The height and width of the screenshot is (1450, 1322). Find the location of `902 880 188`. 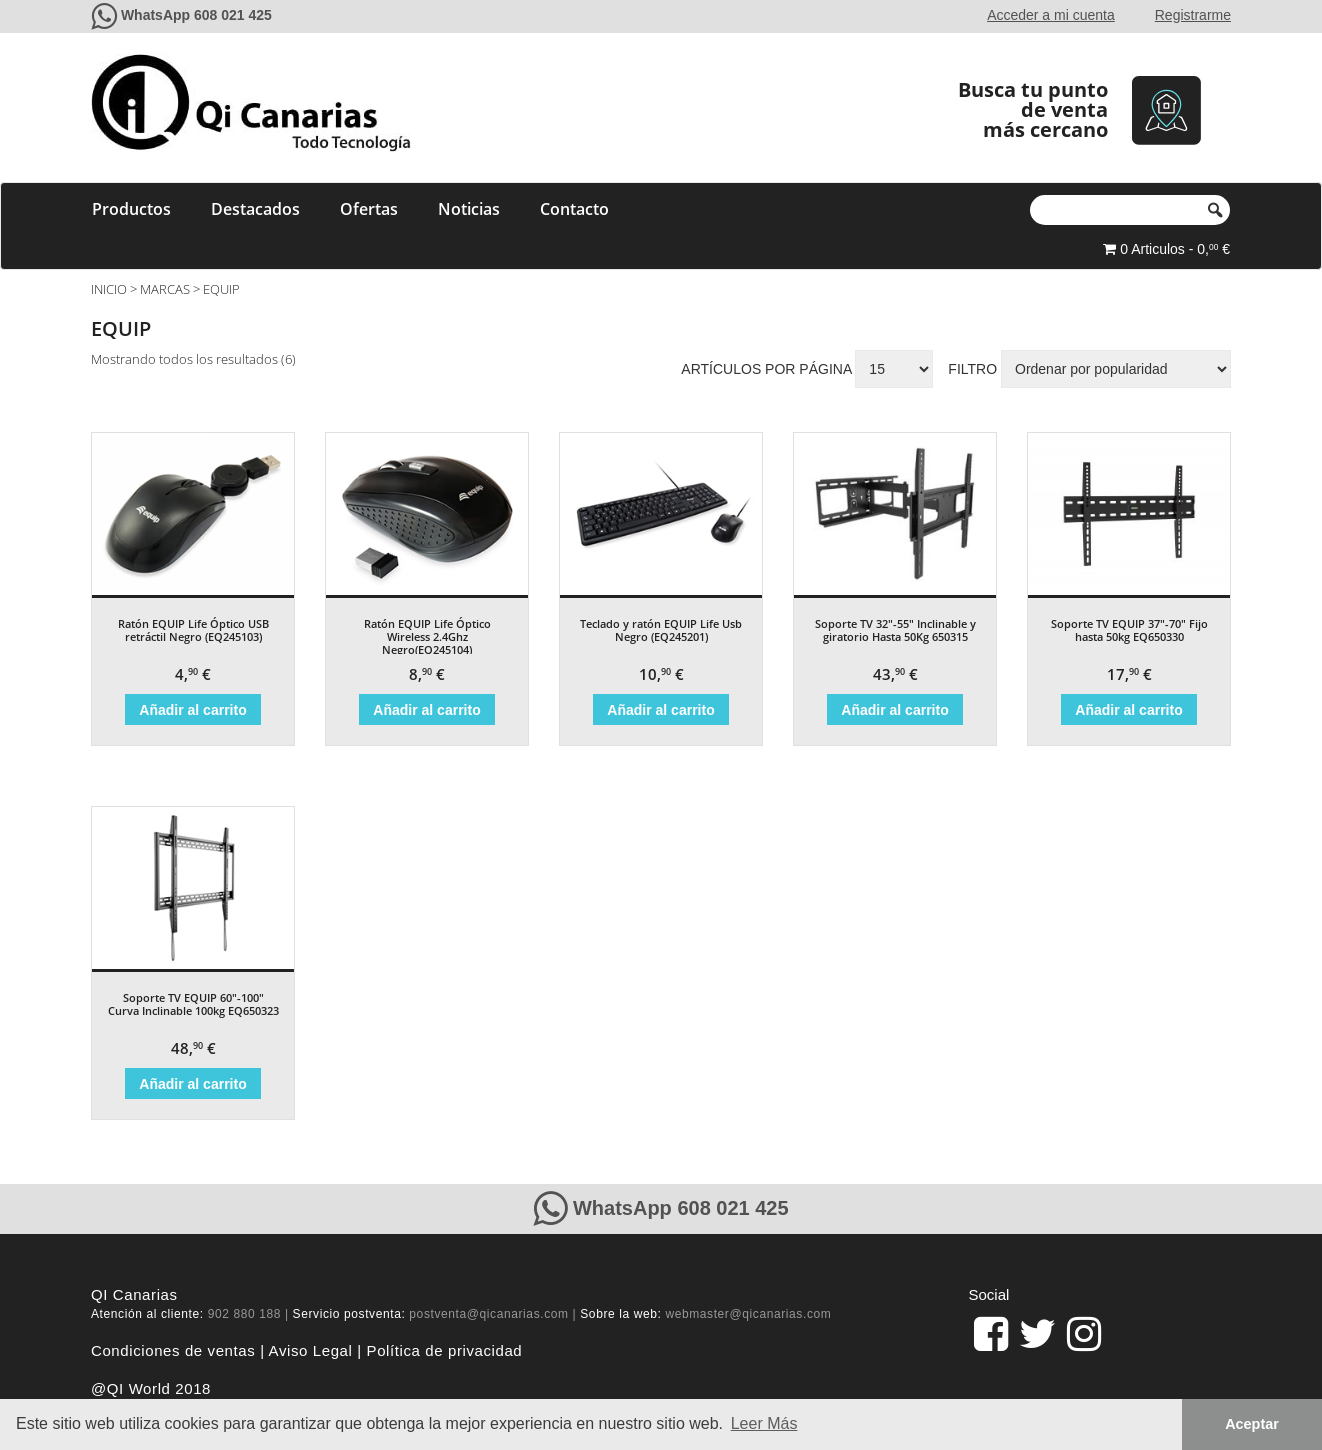

902 880 188 is located at coordinates (244, 1314).